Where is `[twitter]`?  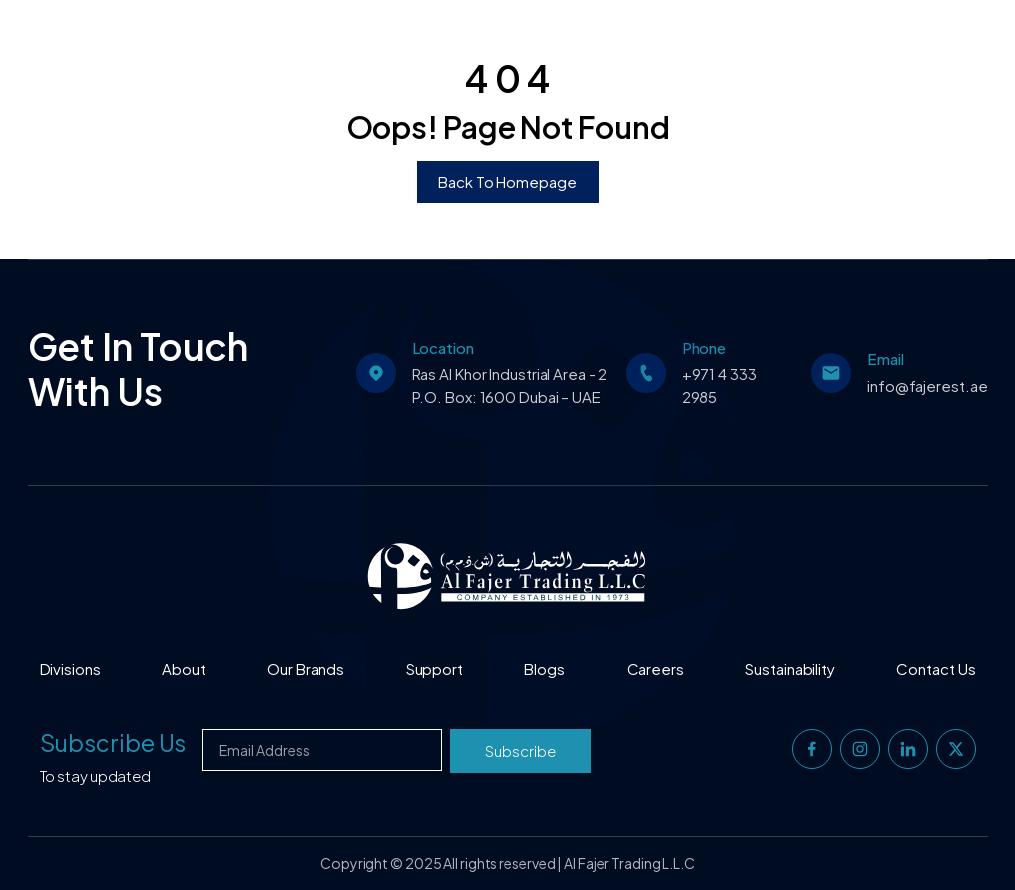 [twitter] is located at coordinates (956, 749).